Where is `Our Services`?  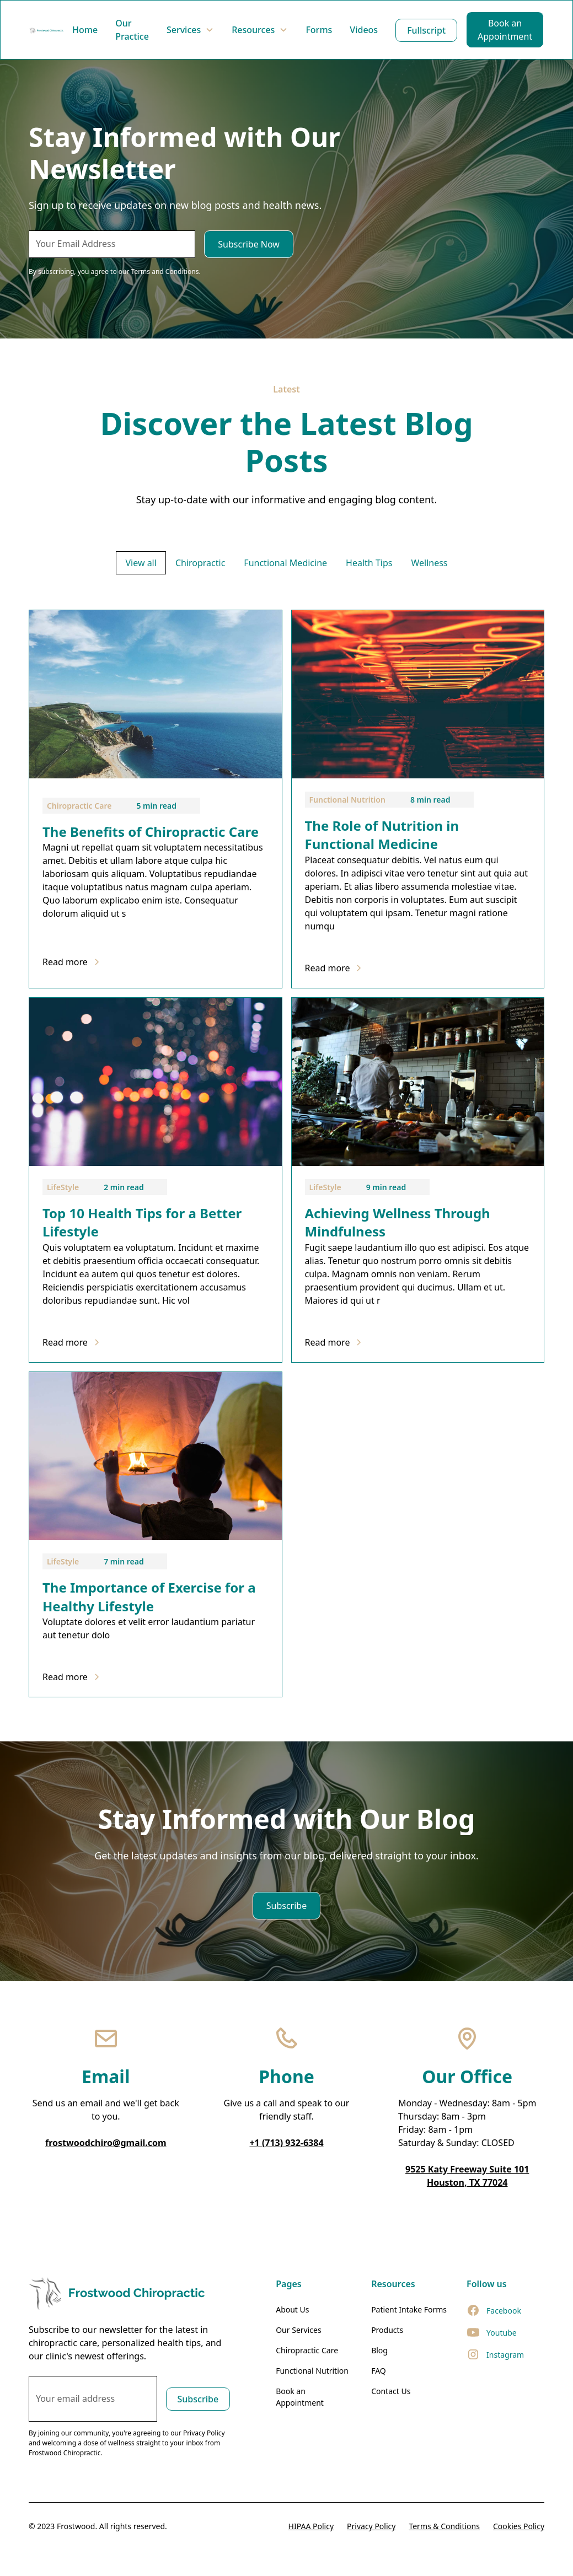 Our Services is located at coordinates (298, 2330).